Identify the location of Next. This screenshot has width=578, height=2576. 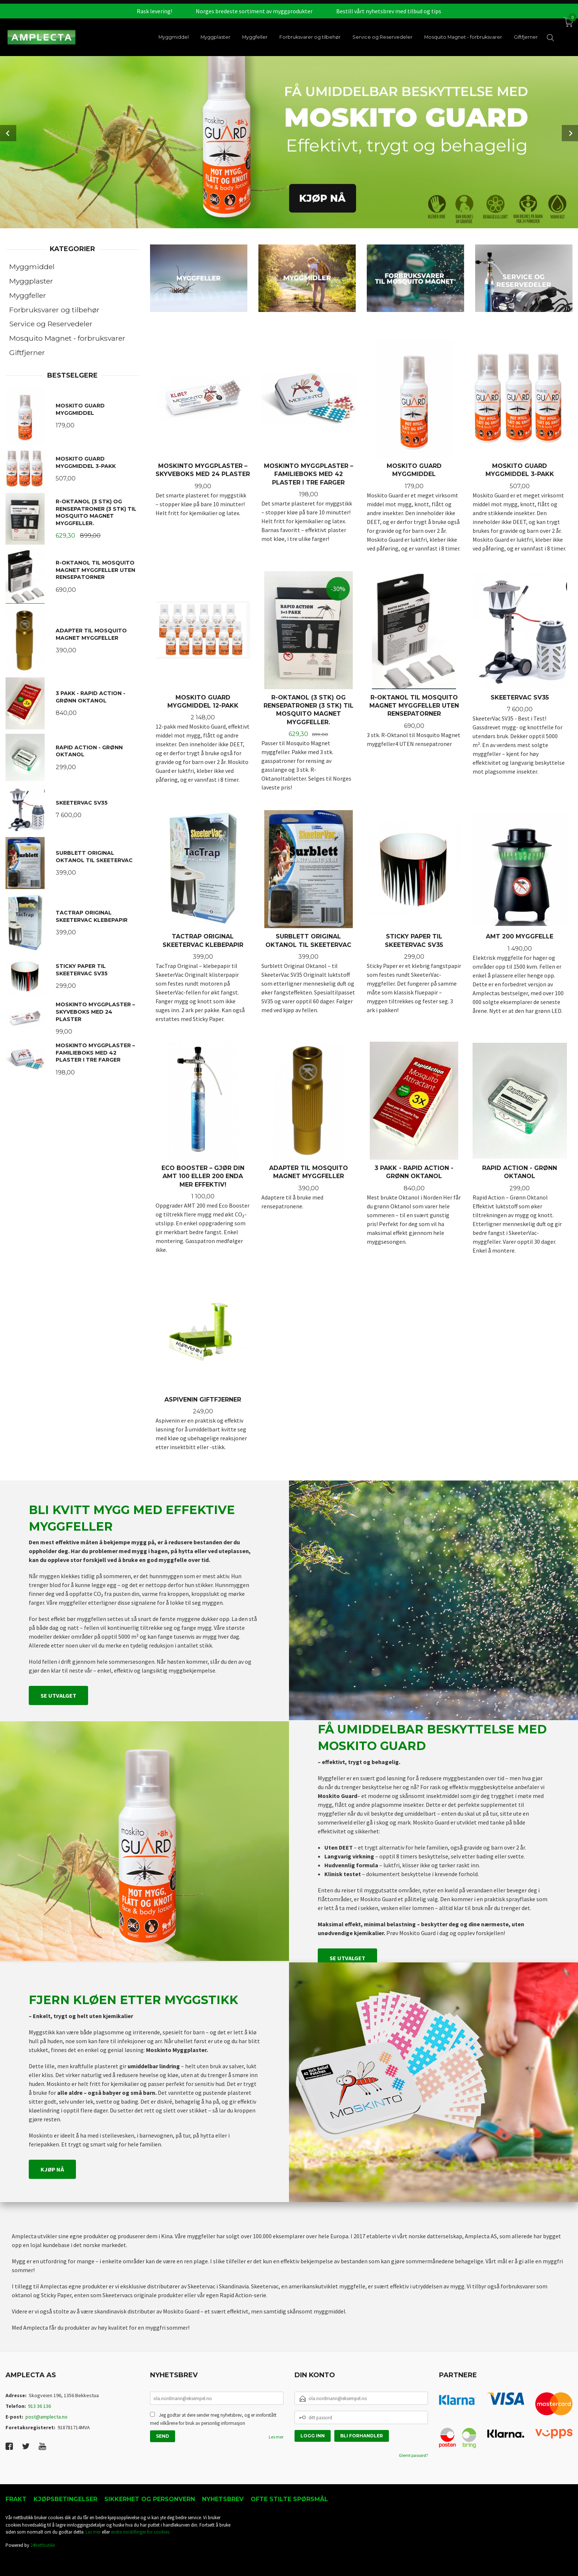
(570, 133).